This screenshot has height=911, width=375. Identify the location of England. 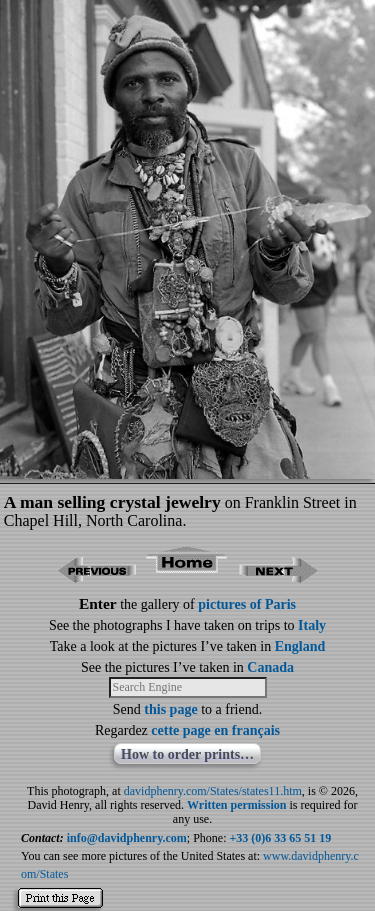
(300, 646).